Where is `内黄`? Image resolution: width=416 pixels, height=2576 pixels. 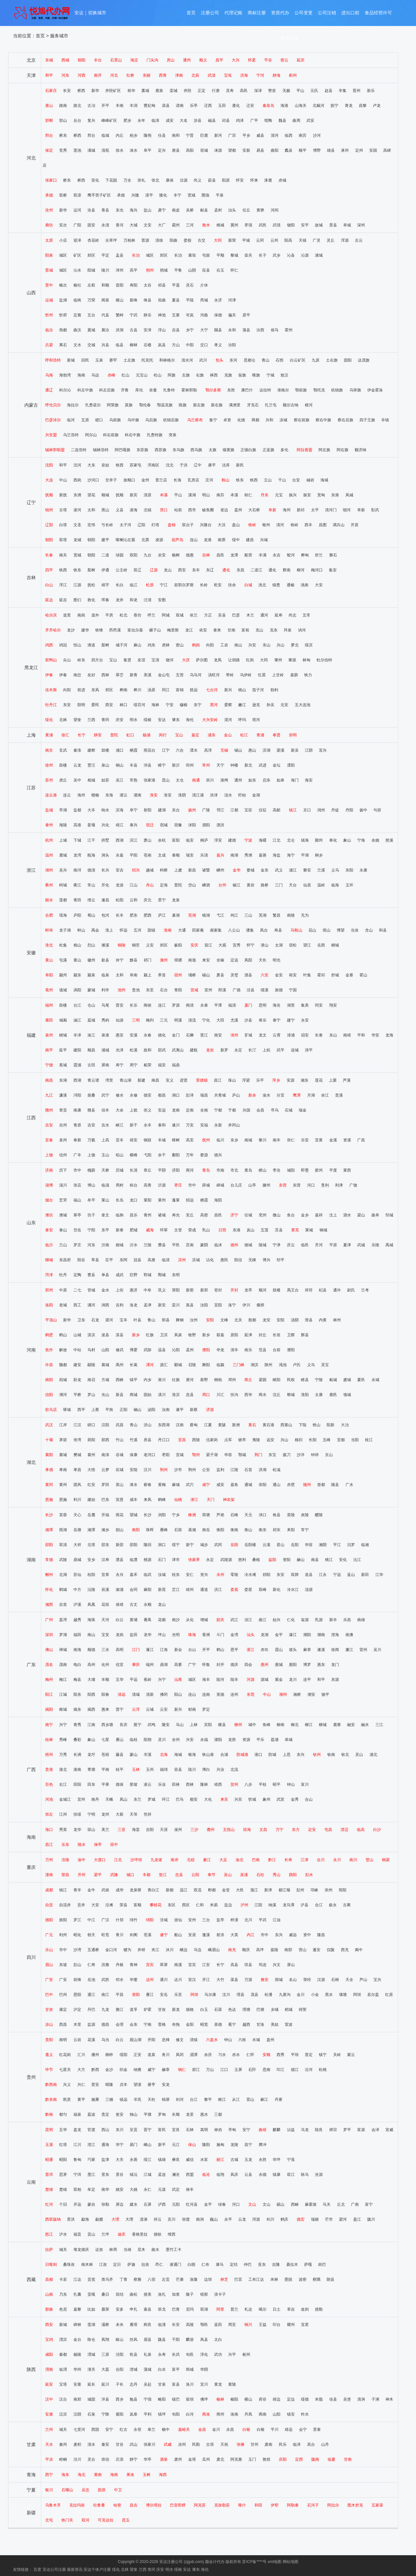
内黄 is located at coordinates (323, 1320).